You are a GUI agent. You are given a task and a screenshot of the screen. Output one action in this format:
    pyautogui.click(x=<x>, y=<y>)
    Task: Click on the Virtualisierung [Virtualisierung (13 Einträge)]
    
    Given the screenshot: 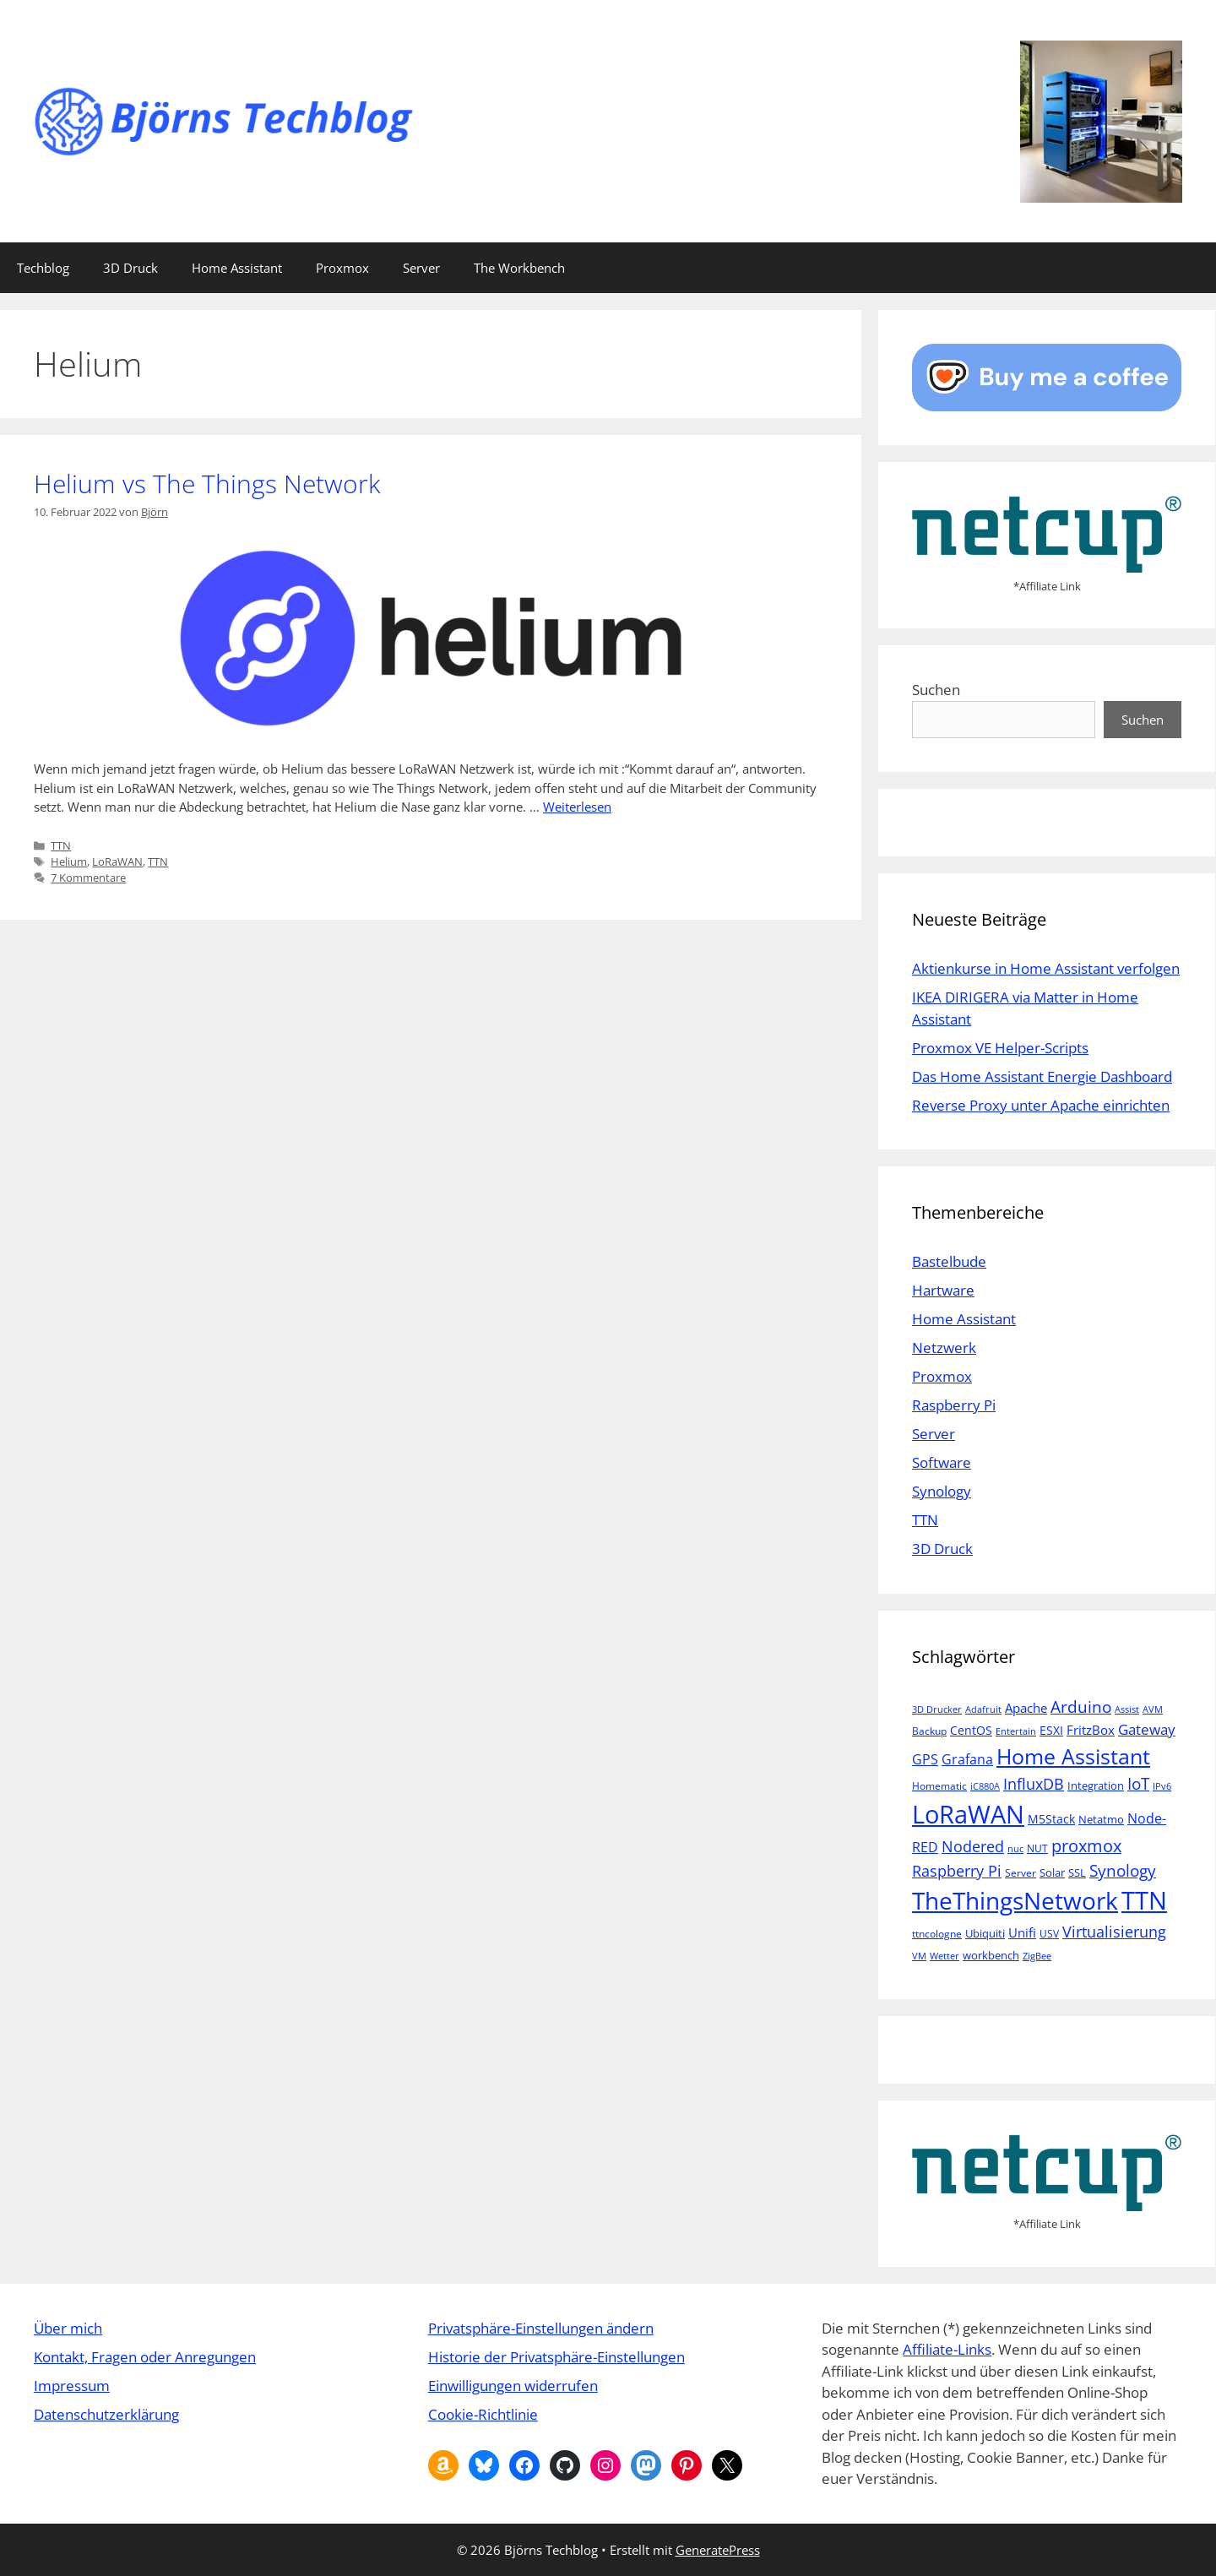 What is the action you would take?
    pyautogui.click(x=1114, y=1931)
    